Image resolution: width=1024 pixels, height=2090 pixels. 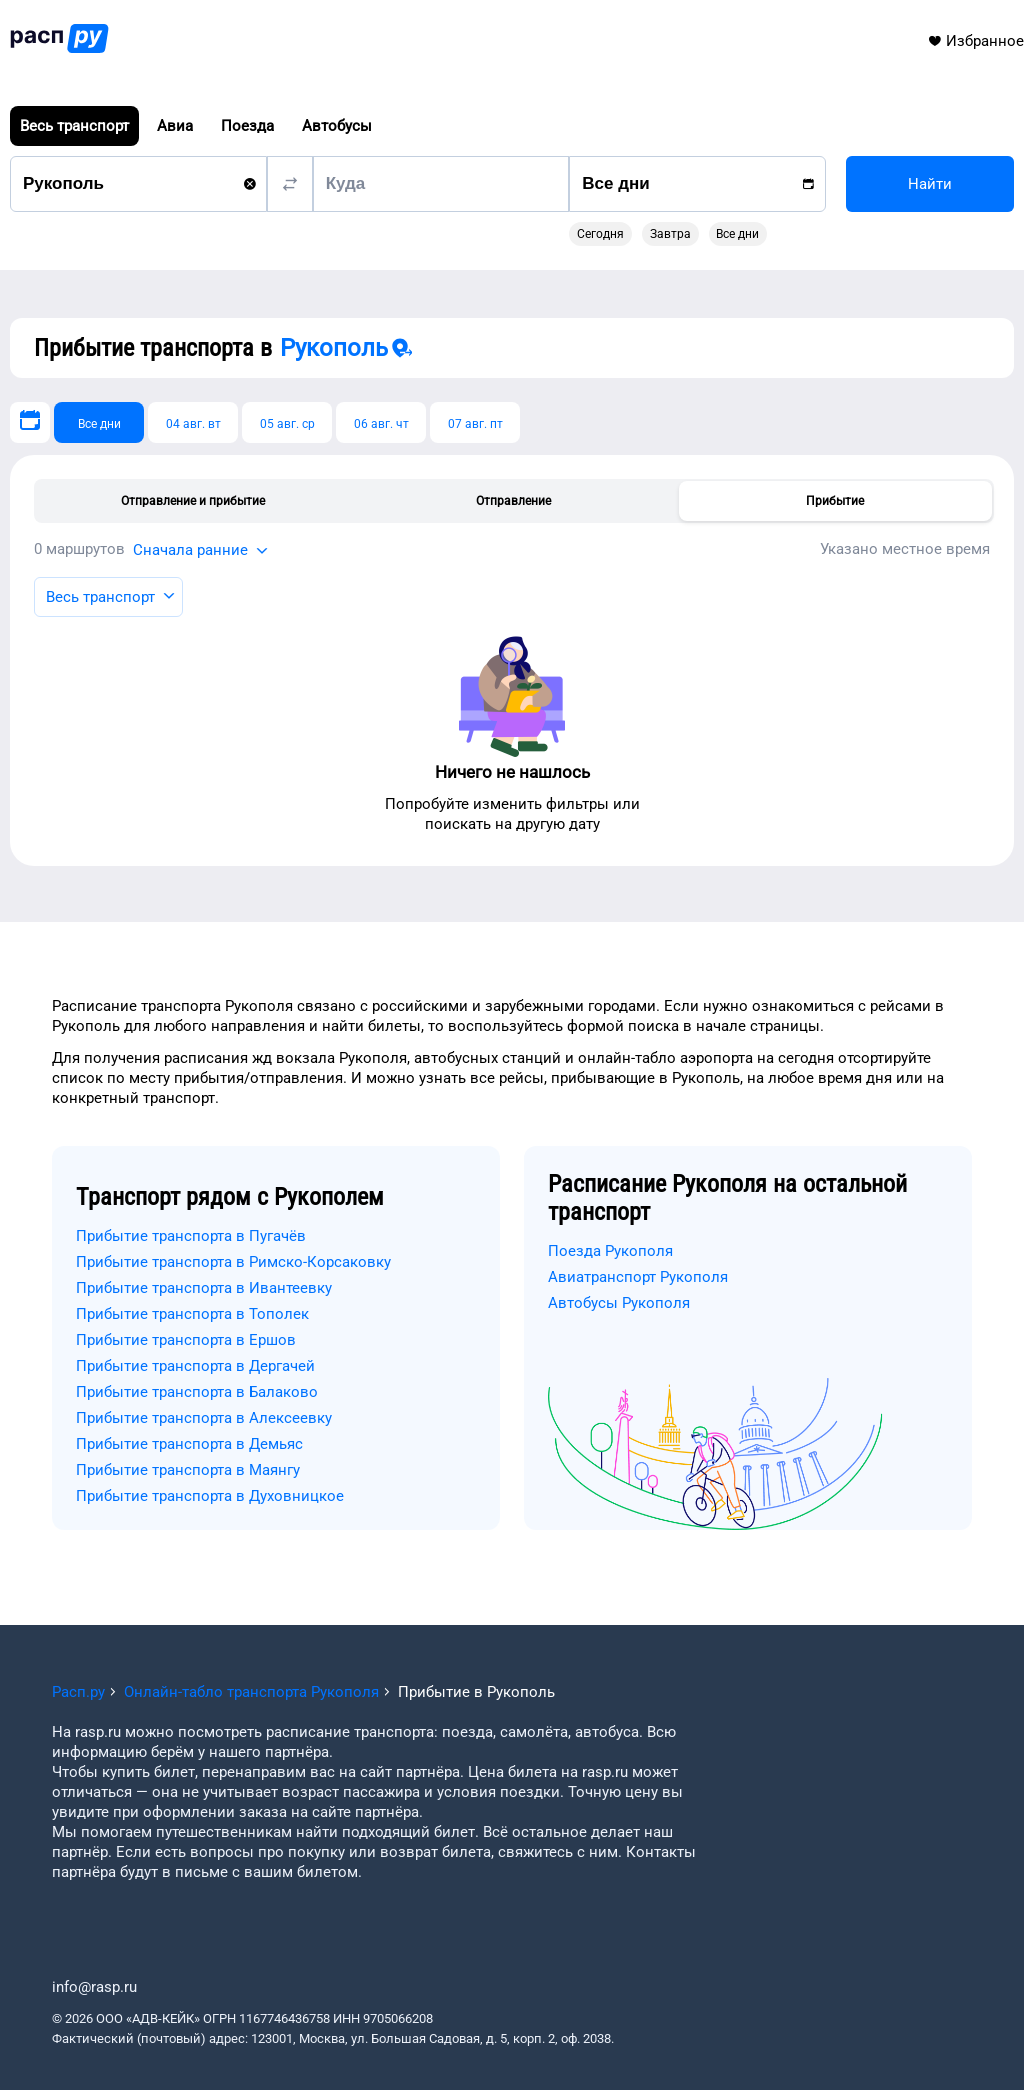 What do you see at coordinates (188, 1470) in the screenshot?
I see `Прибытие транспорта в Маянгу` at bounding box center [188, 1470].